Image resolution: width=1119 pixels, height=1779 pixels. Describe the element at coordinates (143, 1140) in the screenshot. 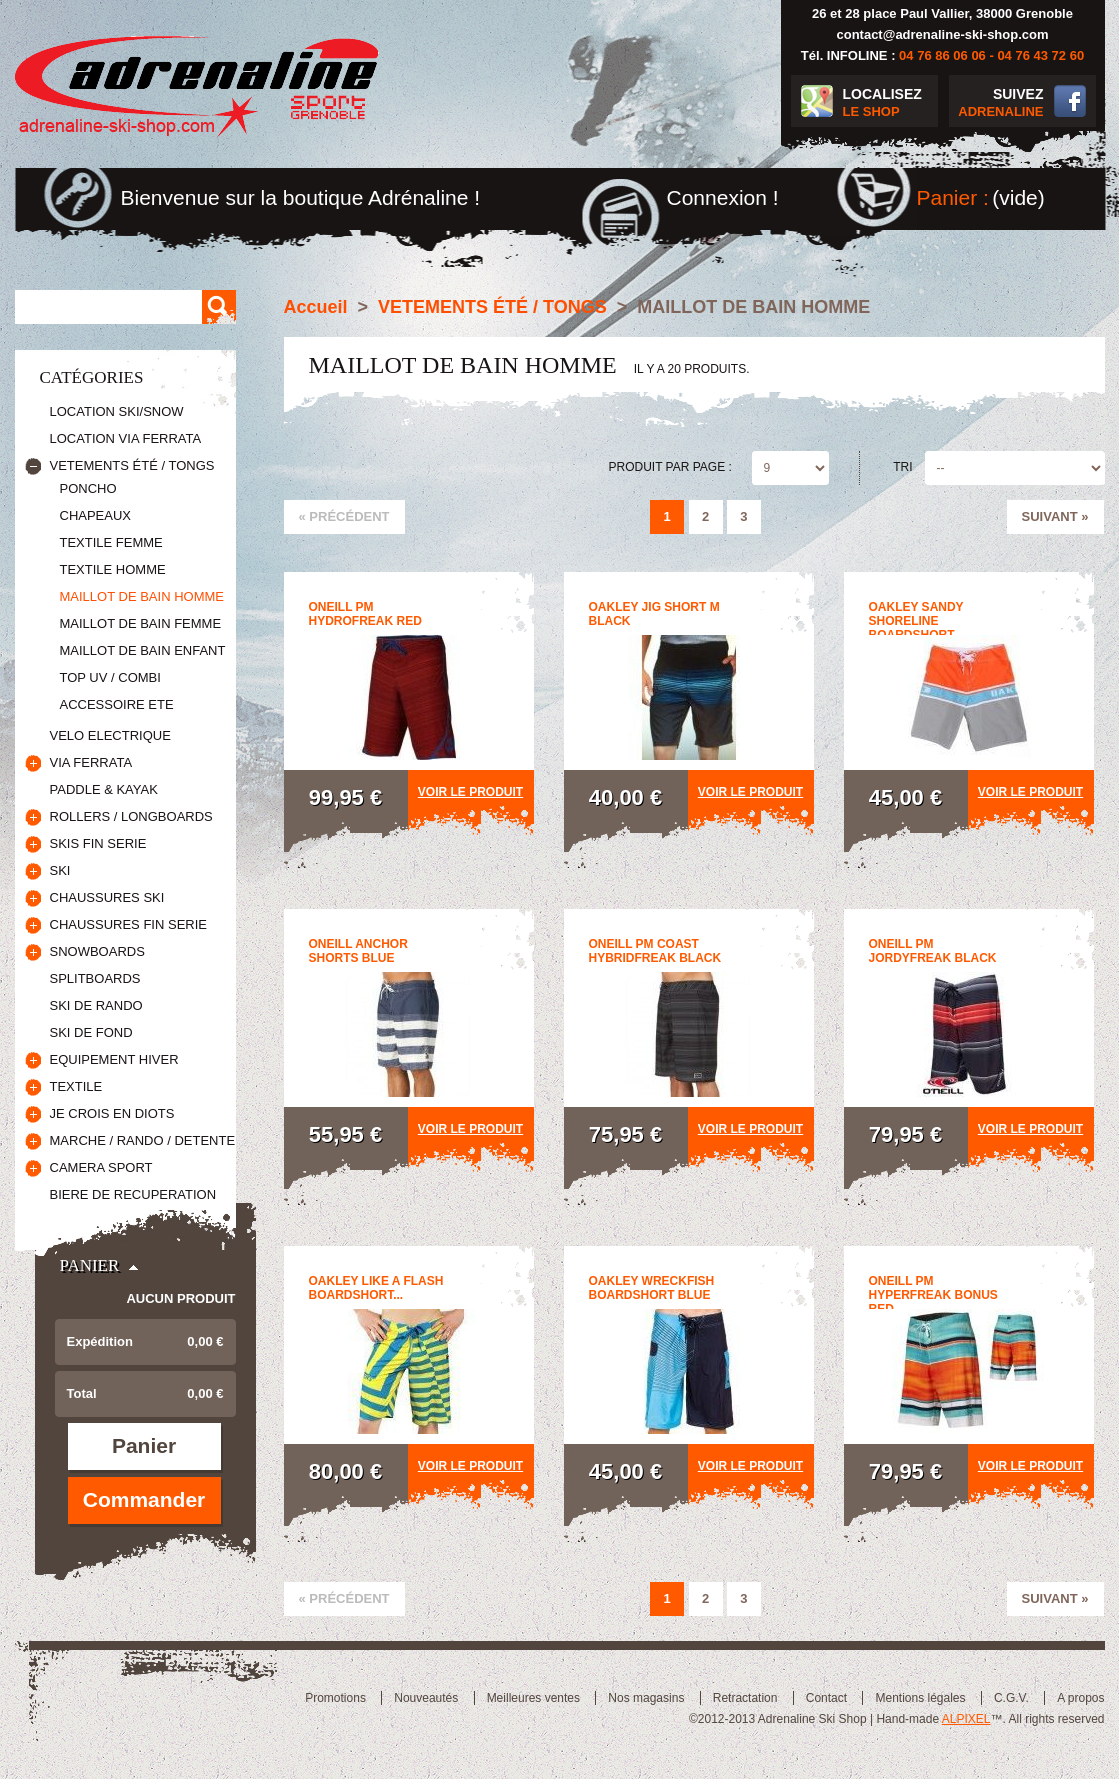

I see `MARCHE / RANDO / DETENTE` at that location.